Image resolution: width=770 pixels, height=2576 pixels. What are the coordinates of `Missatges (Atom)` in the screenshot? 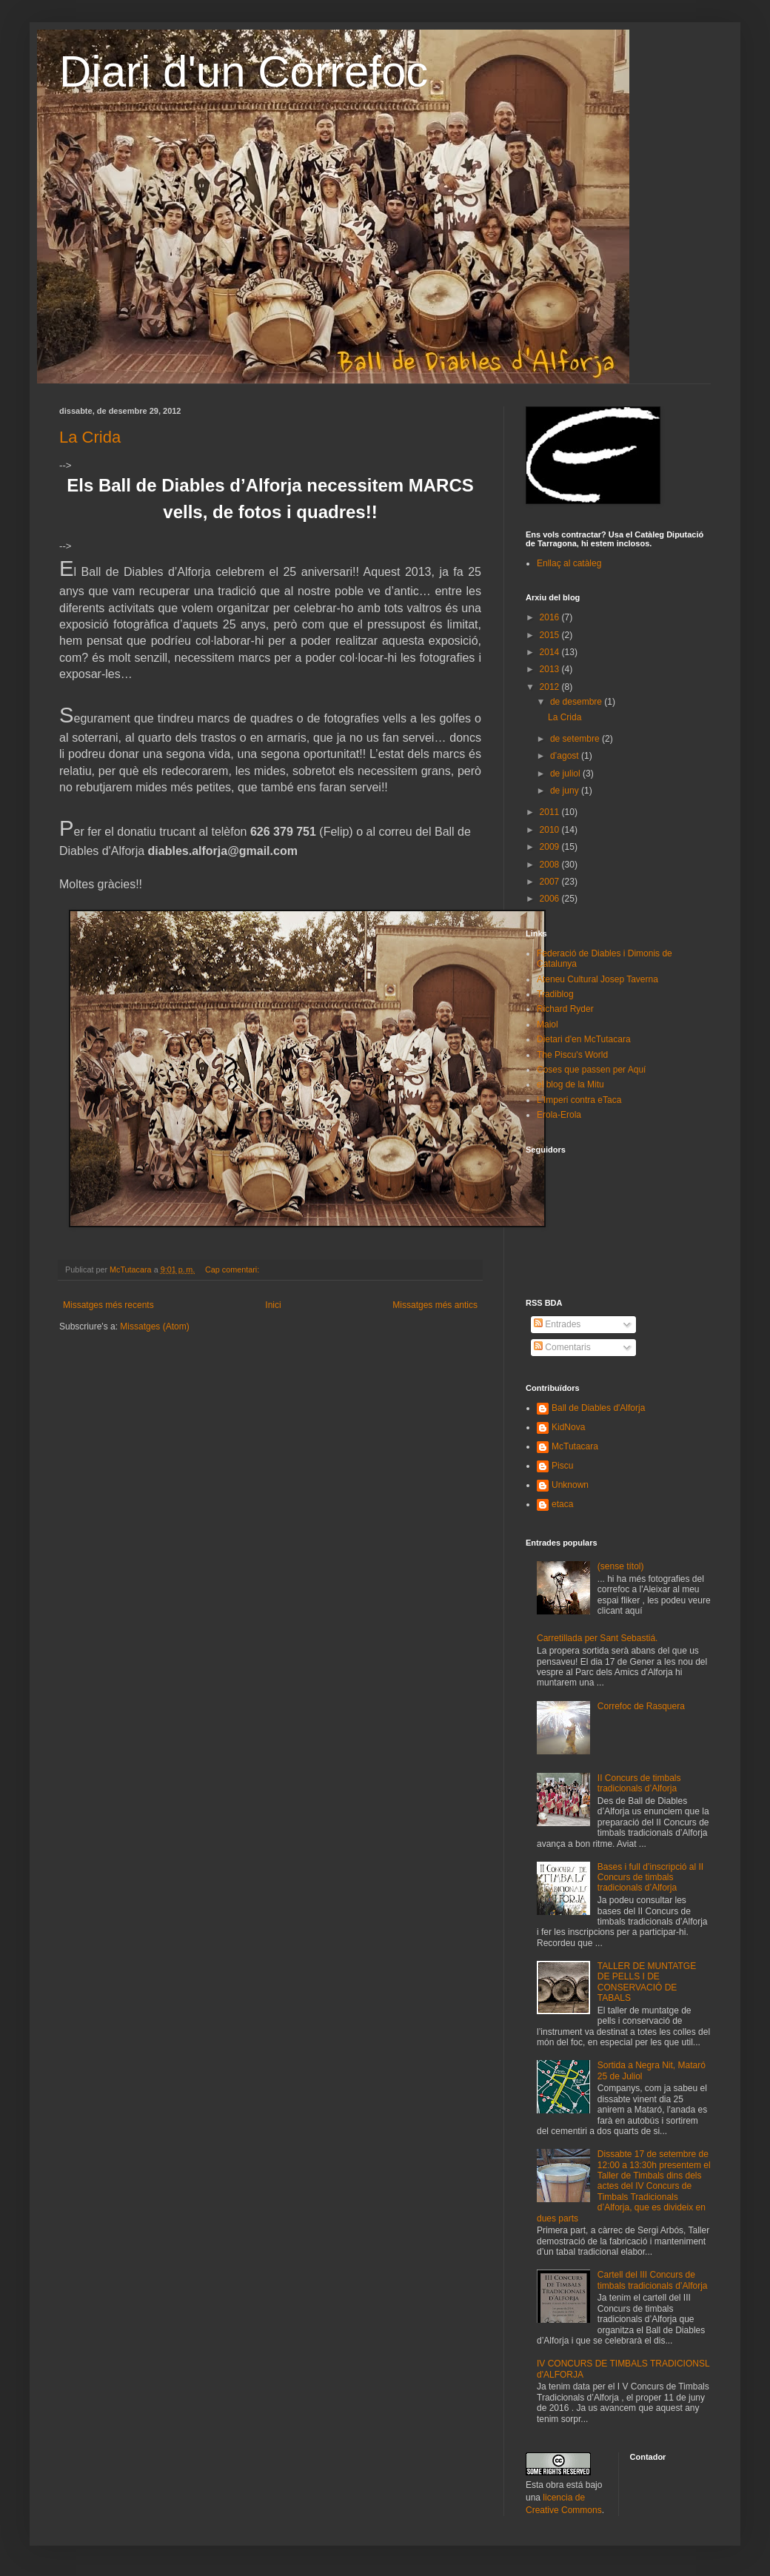 It's located at (154, 1326).